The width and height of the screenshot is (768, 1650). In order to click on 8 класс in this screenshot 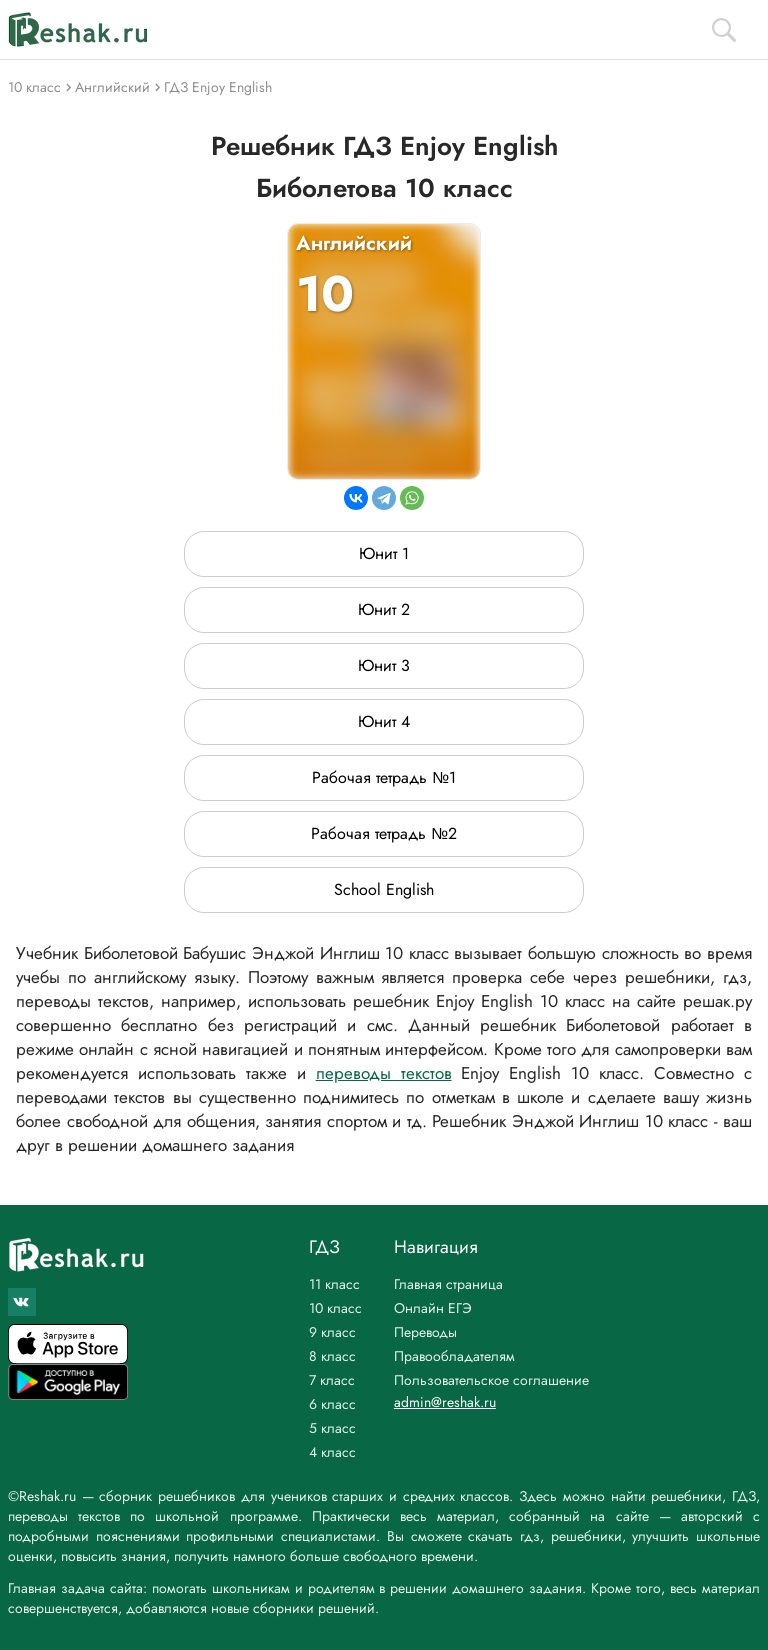, I will do `click(332, 1356)`.